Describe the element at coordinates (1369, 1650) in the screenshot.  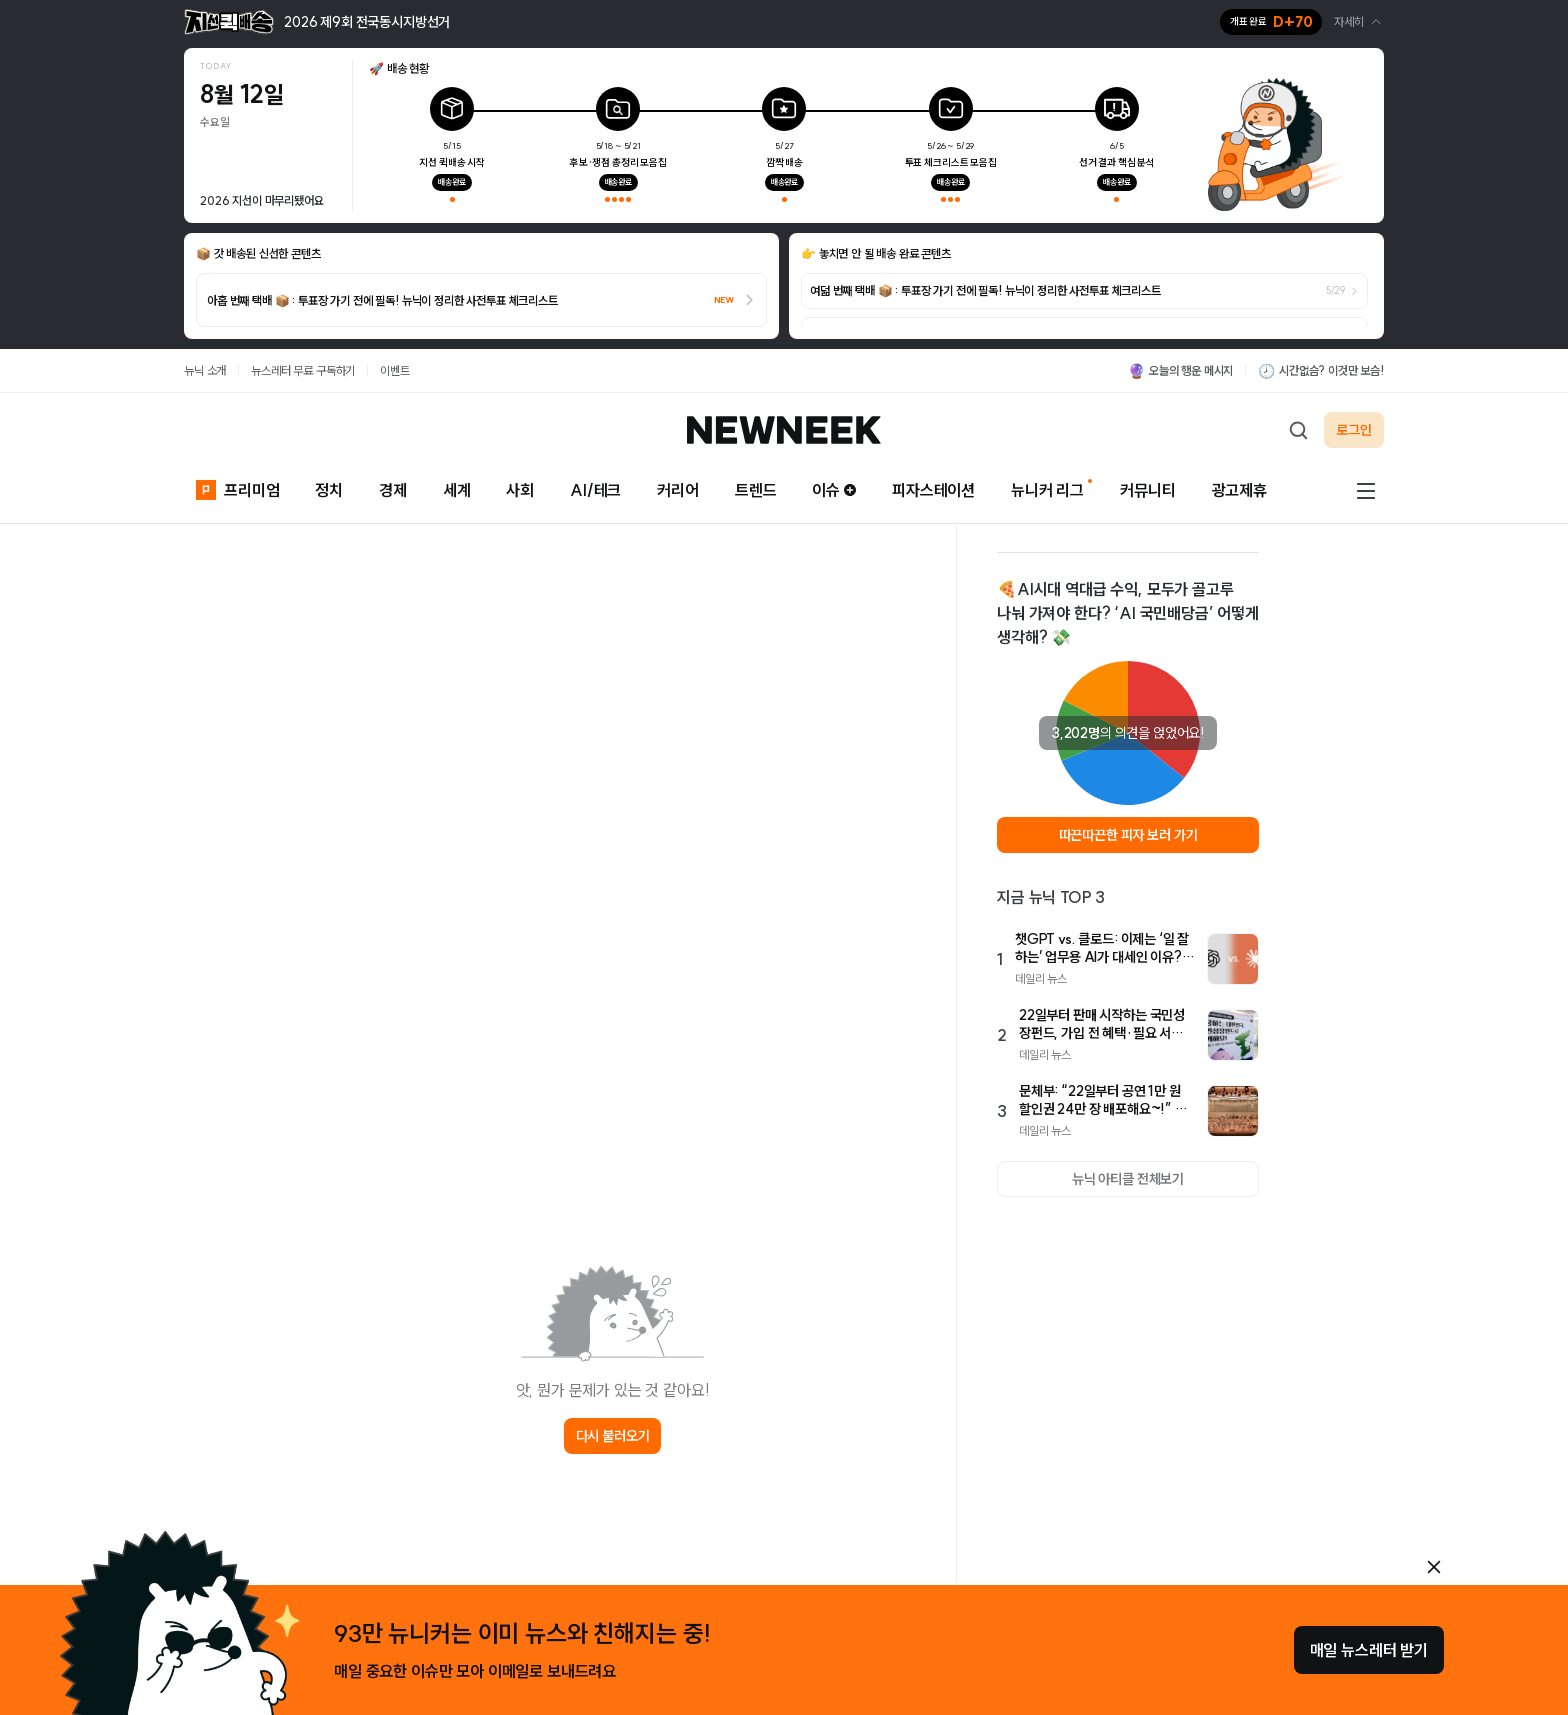
I see `매일 뉴스레터 받기` at that location.